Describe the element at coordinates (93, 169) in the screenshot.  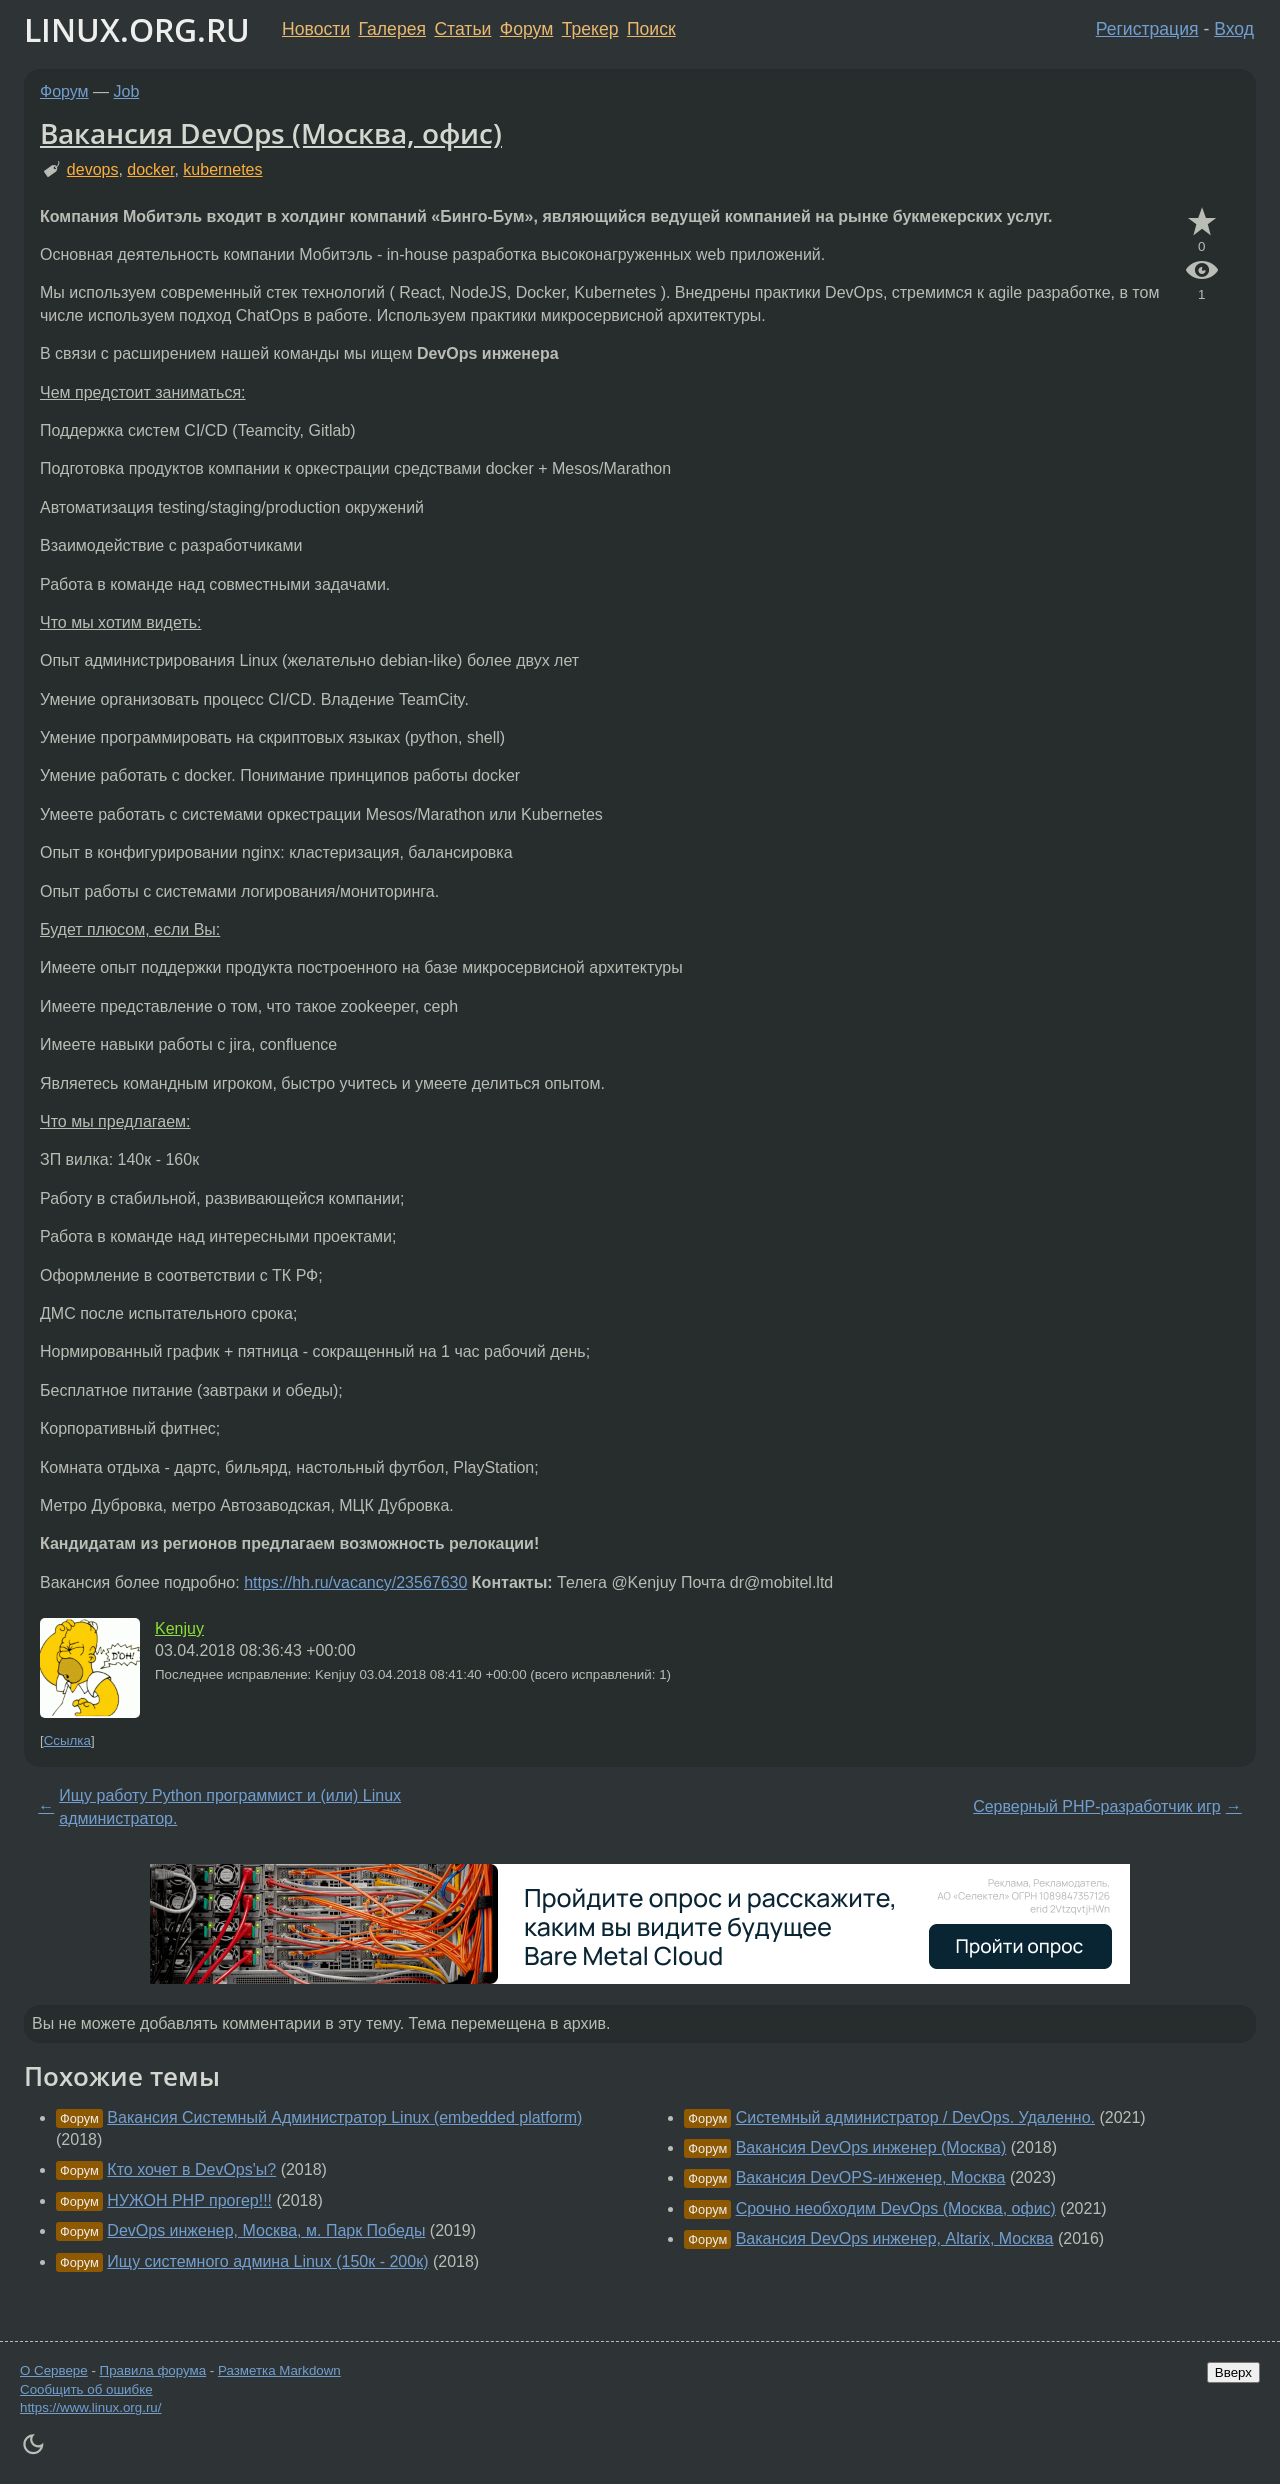
I see `devops` at that location.